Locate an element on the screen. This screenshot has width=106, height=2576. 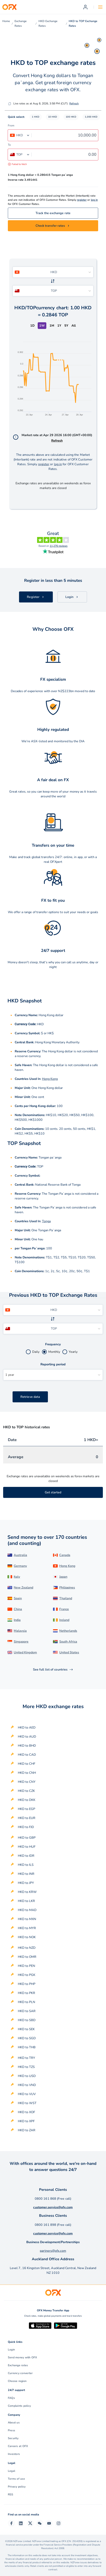
HKD to EUR is located at coordinates (26, 1818).